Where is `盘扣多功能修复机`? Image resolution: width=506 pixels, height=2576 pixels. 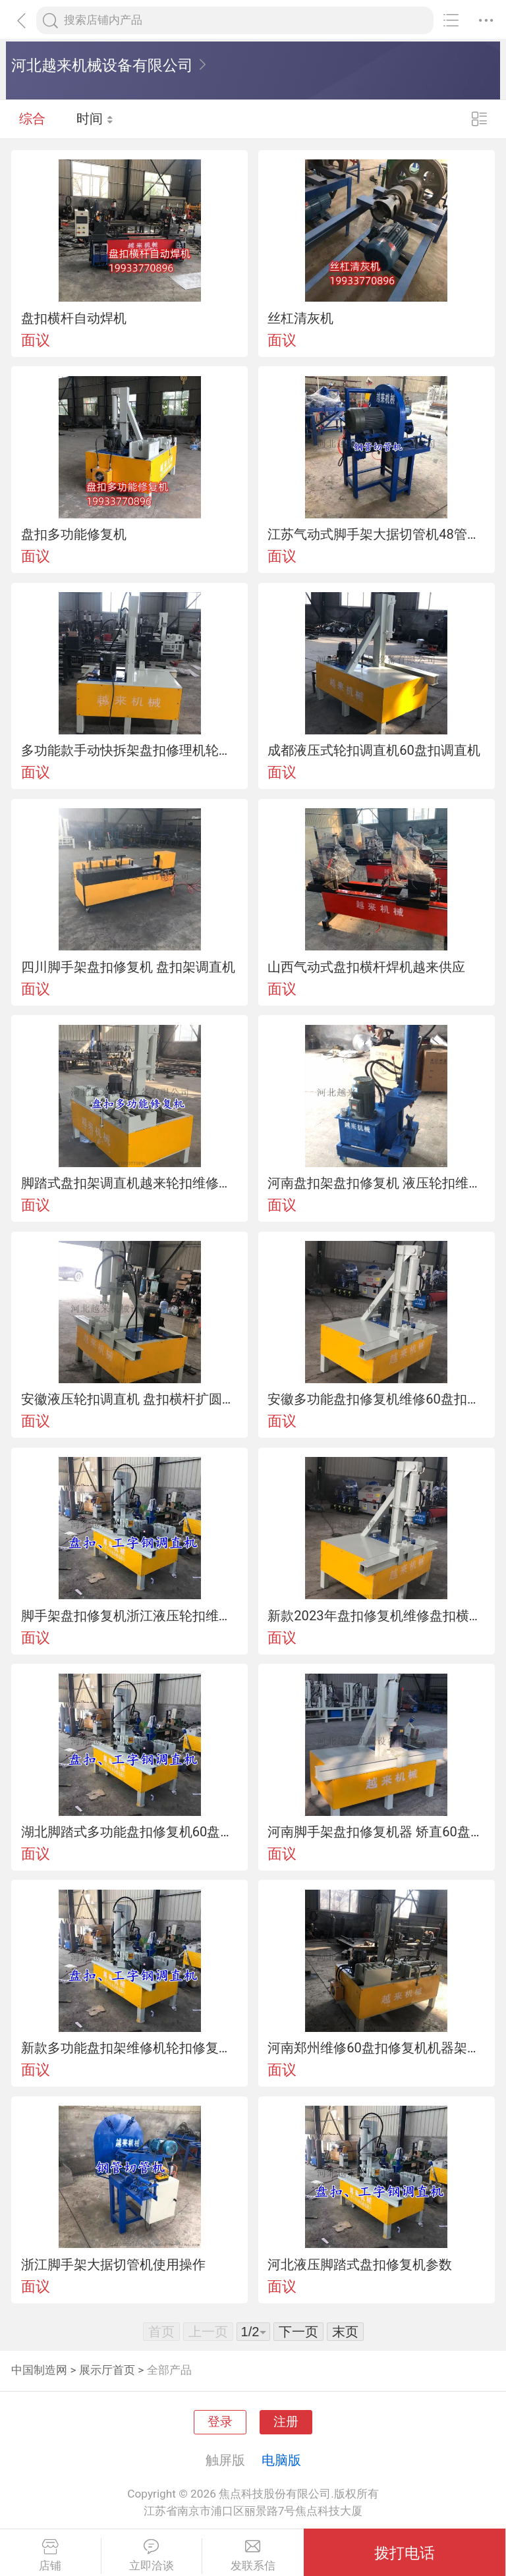 盘扣多功能修复机 is located at coordinates (73, 534).